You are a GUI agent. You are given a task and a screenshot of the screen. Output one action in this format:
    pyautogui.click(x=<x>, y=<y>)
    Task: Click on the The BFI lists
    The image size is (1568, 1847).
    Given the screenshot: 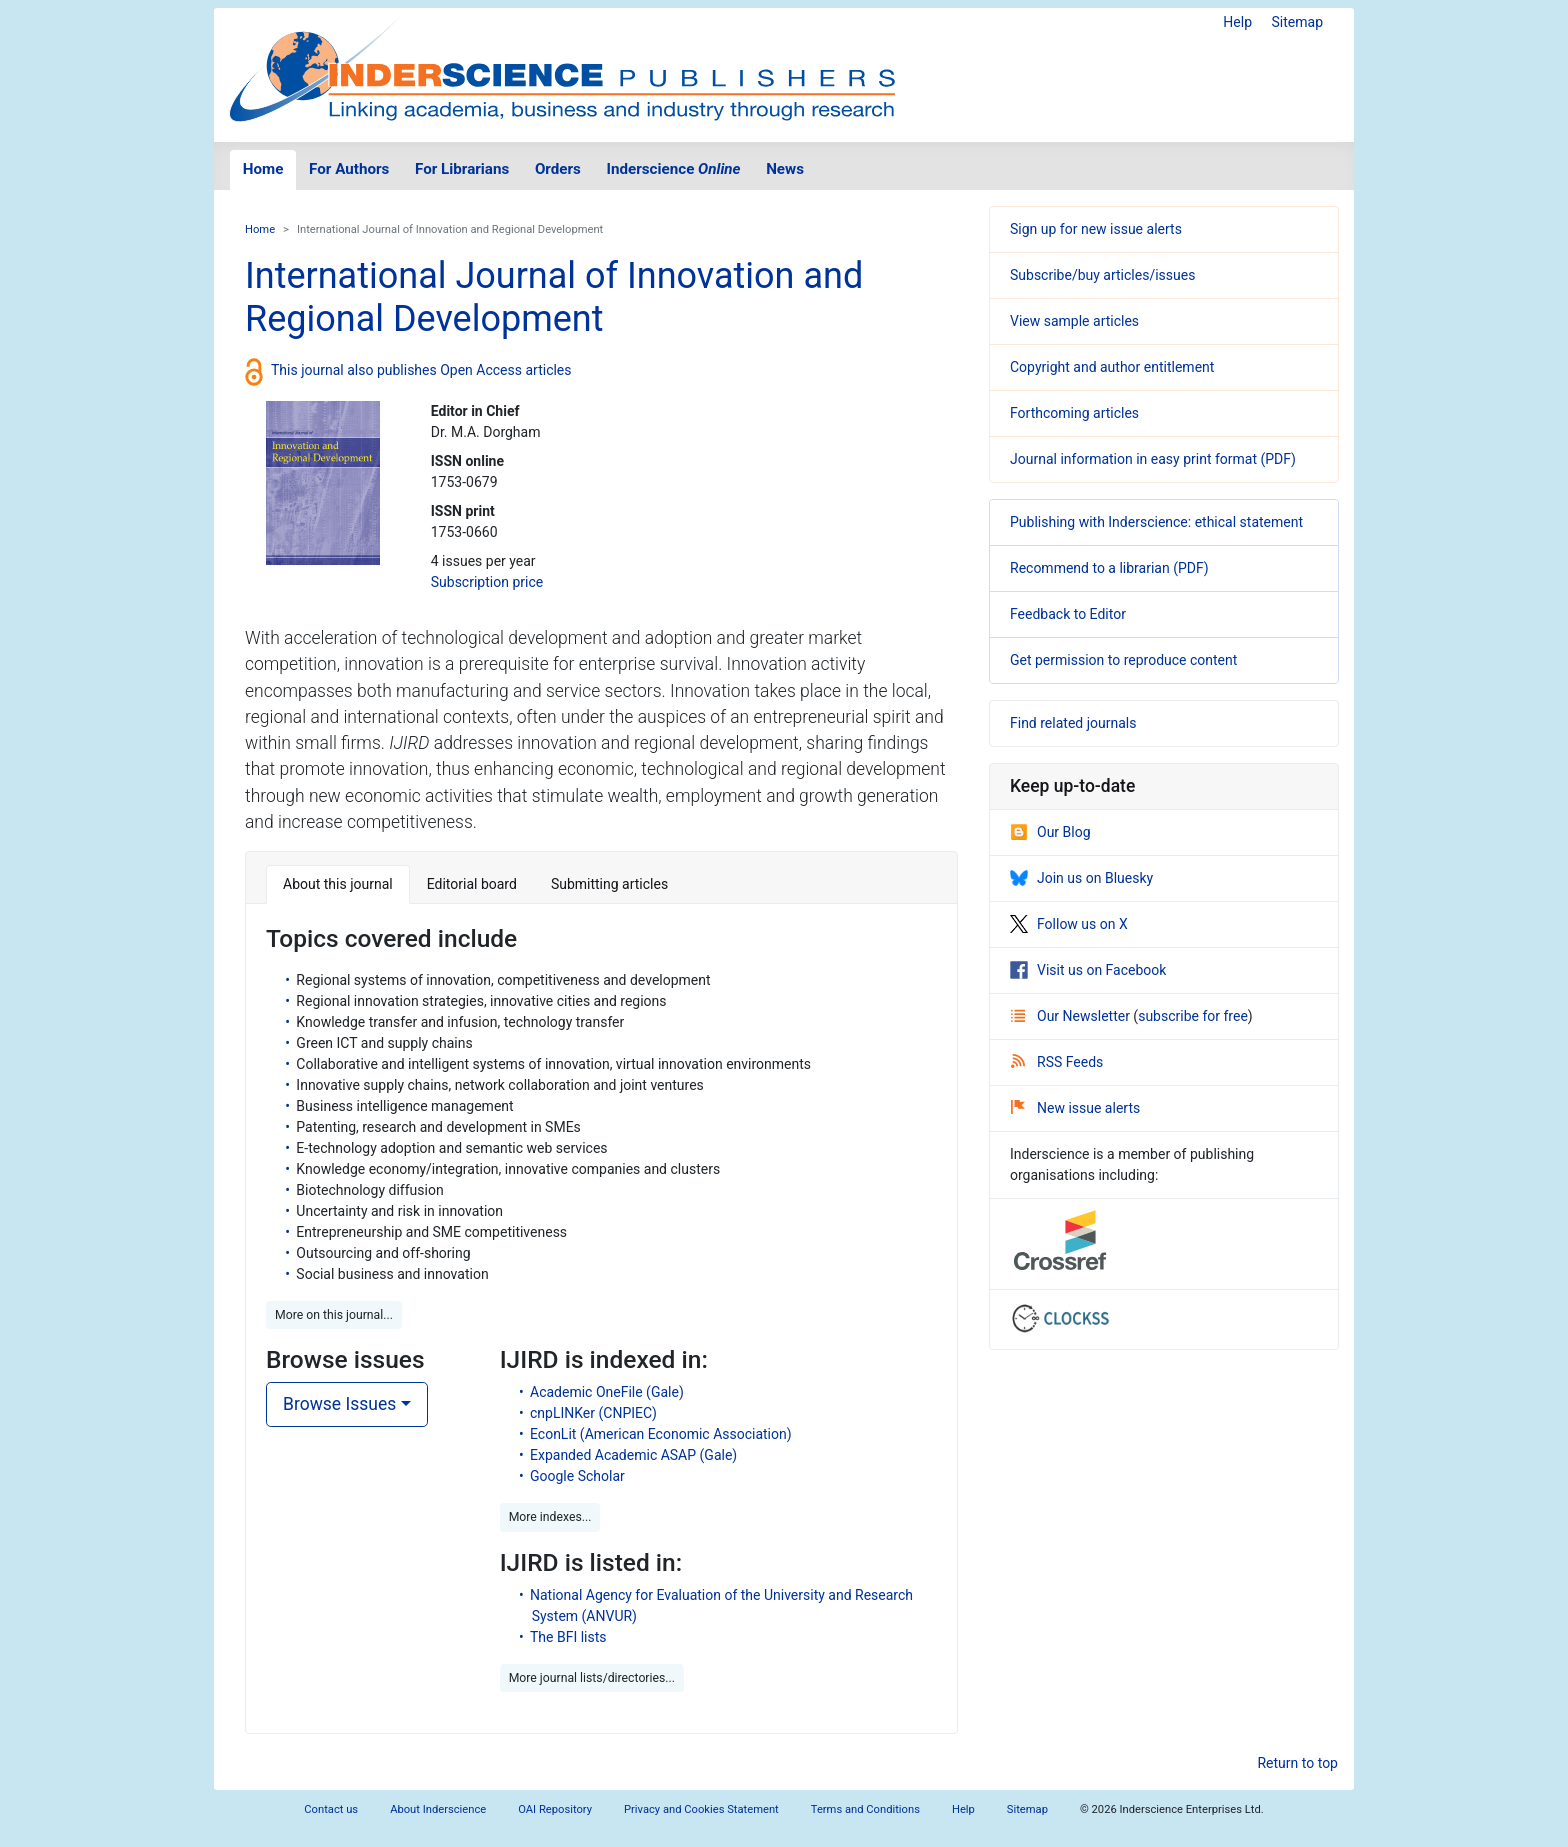 What is the action you would take?
    pyautogui.click(x=568, y=1637)
    